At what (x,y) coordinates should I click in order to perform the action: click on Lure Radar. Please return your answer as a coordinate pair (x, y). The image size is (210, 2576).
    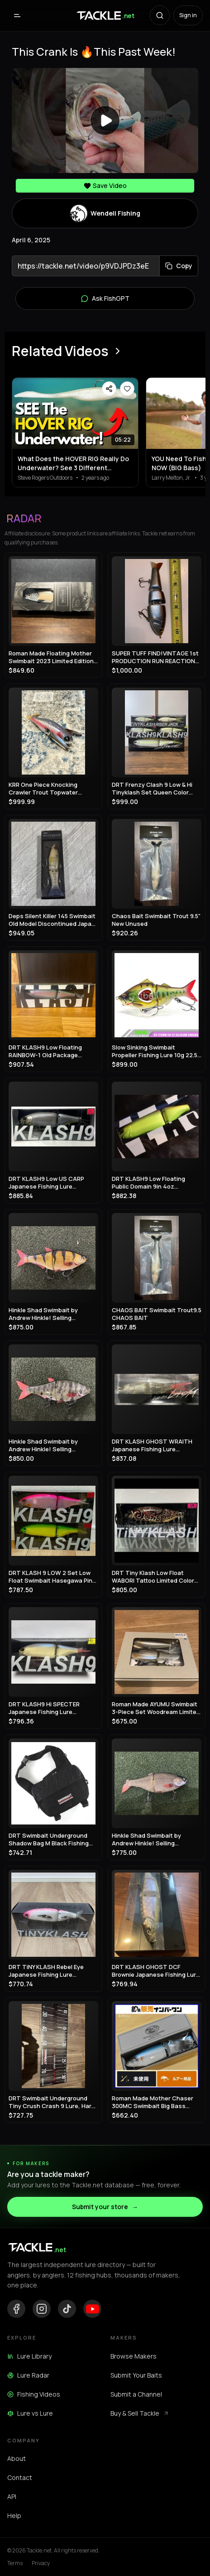
    Looking at the image, I should click on (28, 2375).